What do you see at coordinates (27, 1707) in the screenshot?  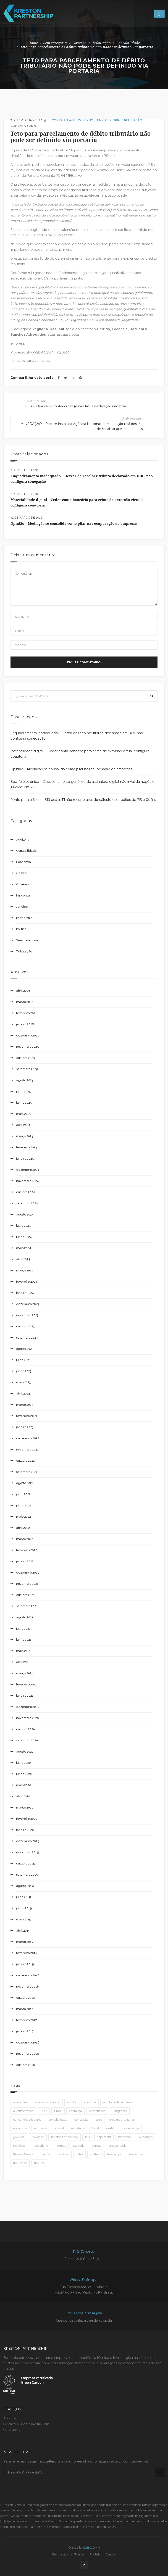 I see `dezembro 2020` at bounding box center [27, 1707].